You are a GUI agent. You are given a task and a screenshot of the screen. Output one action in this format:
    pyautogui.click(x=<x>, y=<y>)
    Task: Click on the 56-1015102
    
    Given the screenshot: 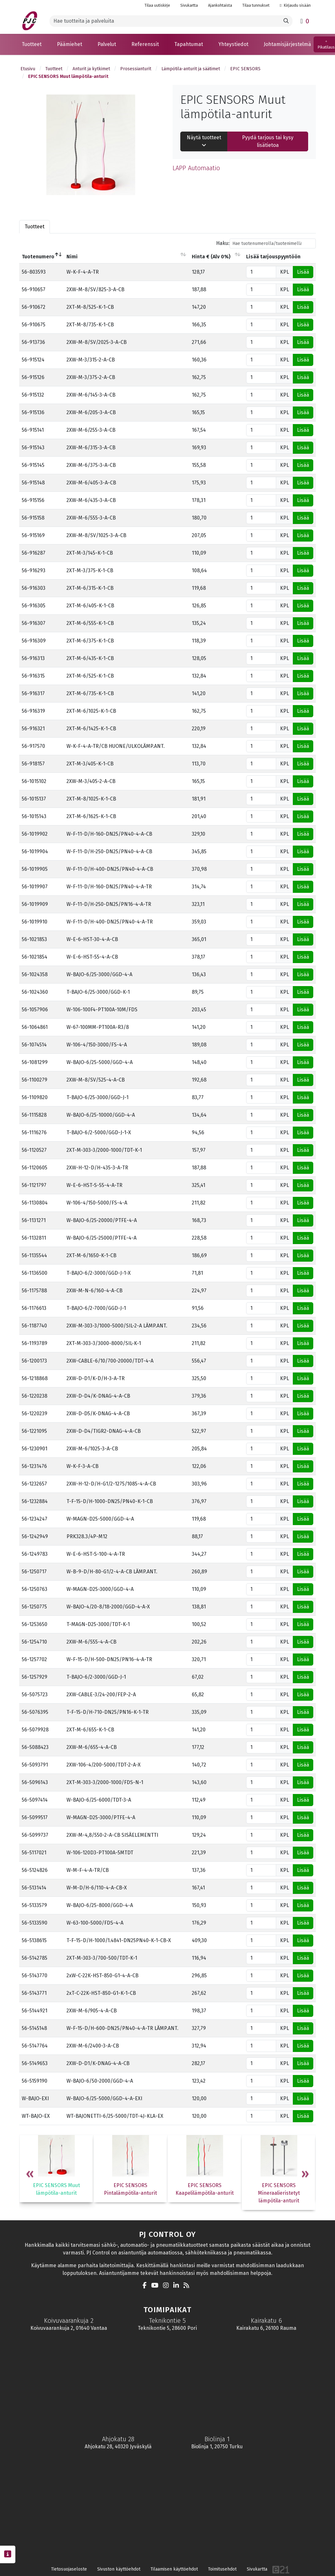 What is the action you would take?
    pyautogui.click(x=34, y=781)
    